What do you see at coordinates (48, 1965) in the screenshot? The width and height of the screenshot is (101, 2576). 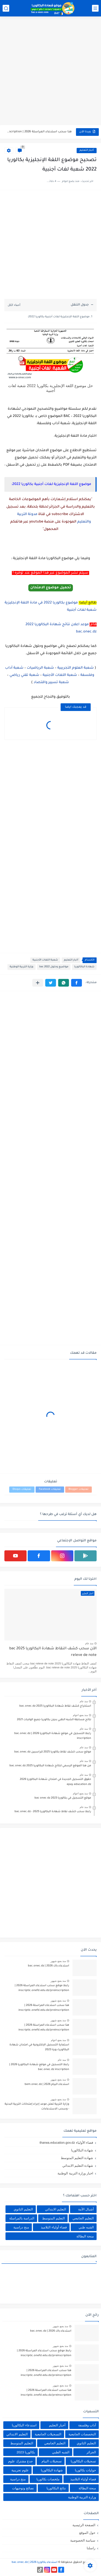 I see `استدعاء باك 2026 | bac.onec.dz` at bounding box center [48, 1965].